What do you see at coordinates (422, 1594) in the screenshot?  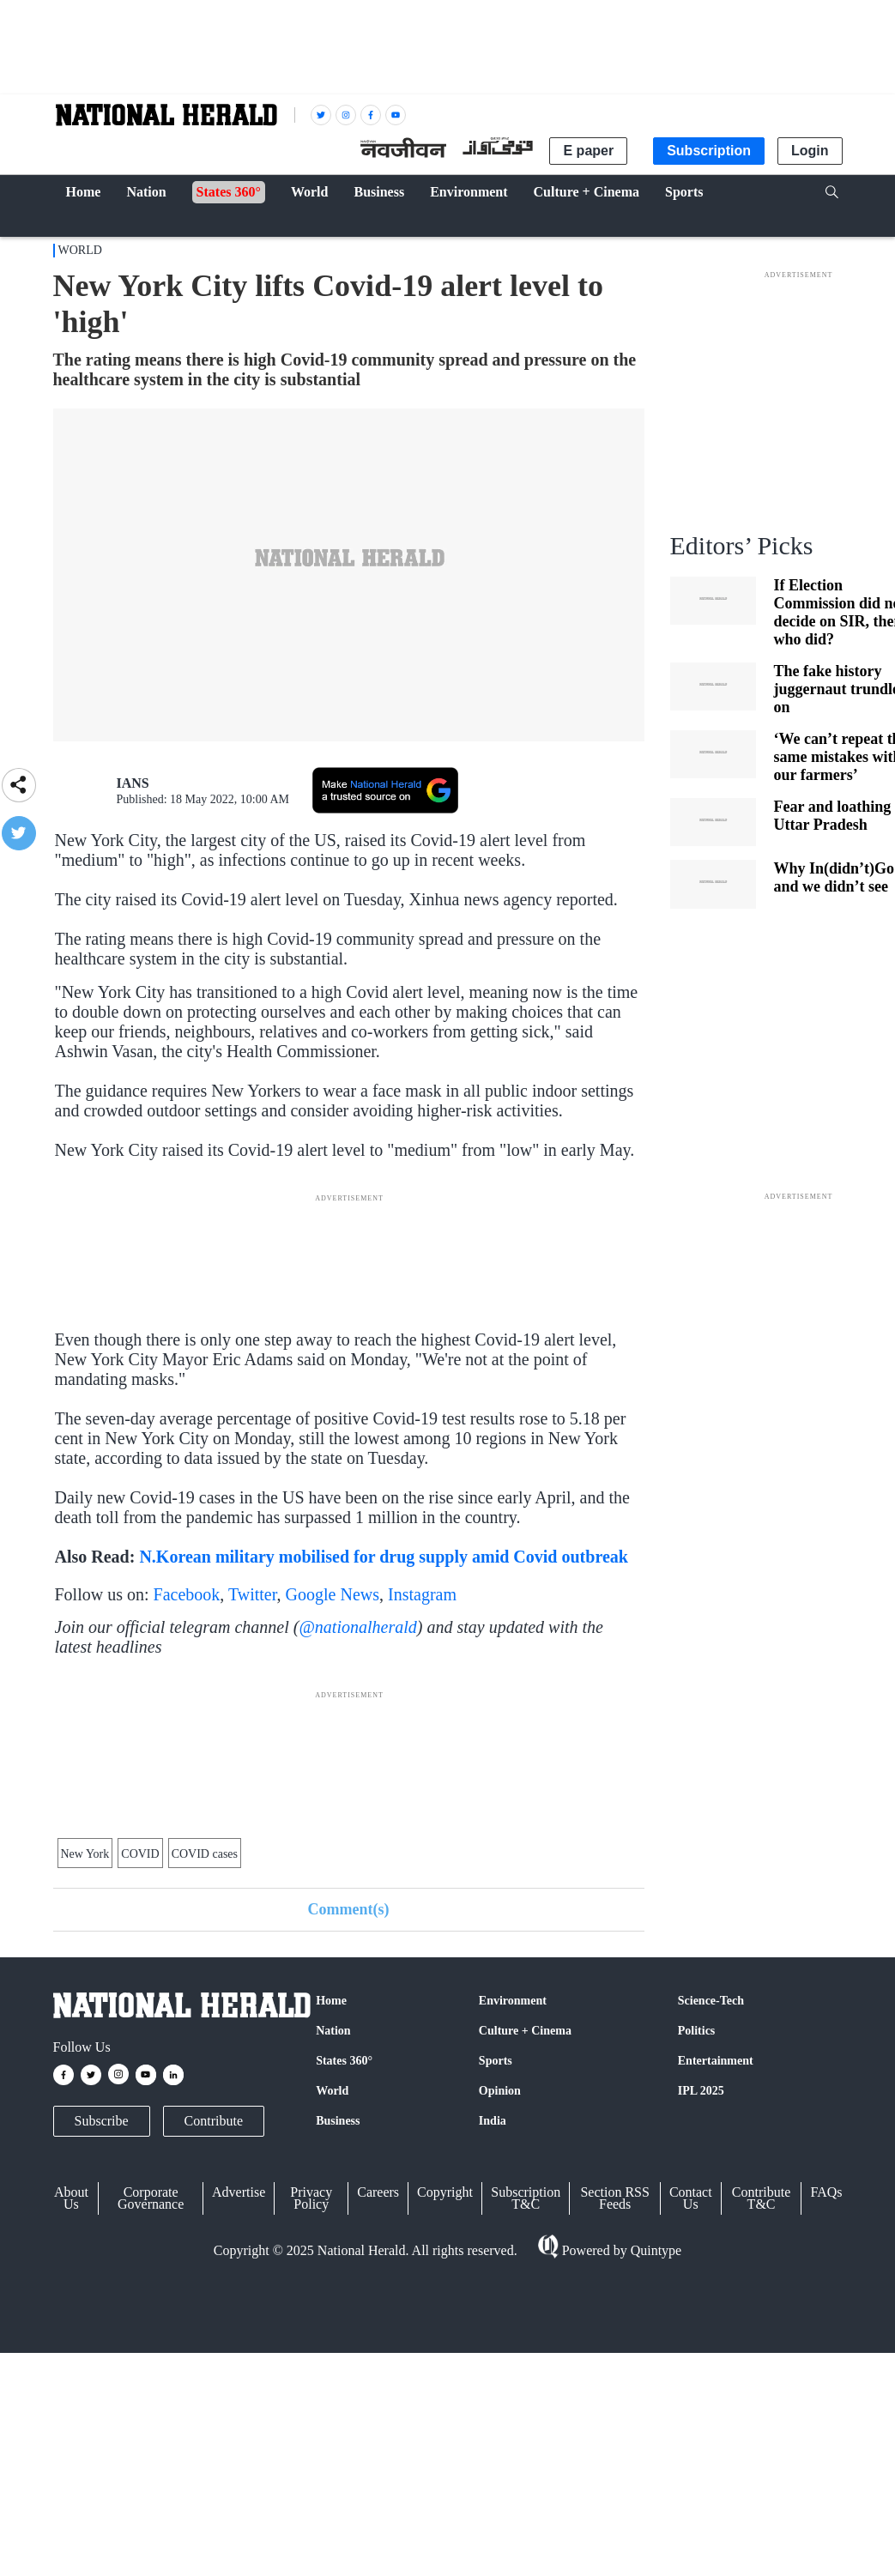 I see `Instagram` at bounding box center [422, 1594].